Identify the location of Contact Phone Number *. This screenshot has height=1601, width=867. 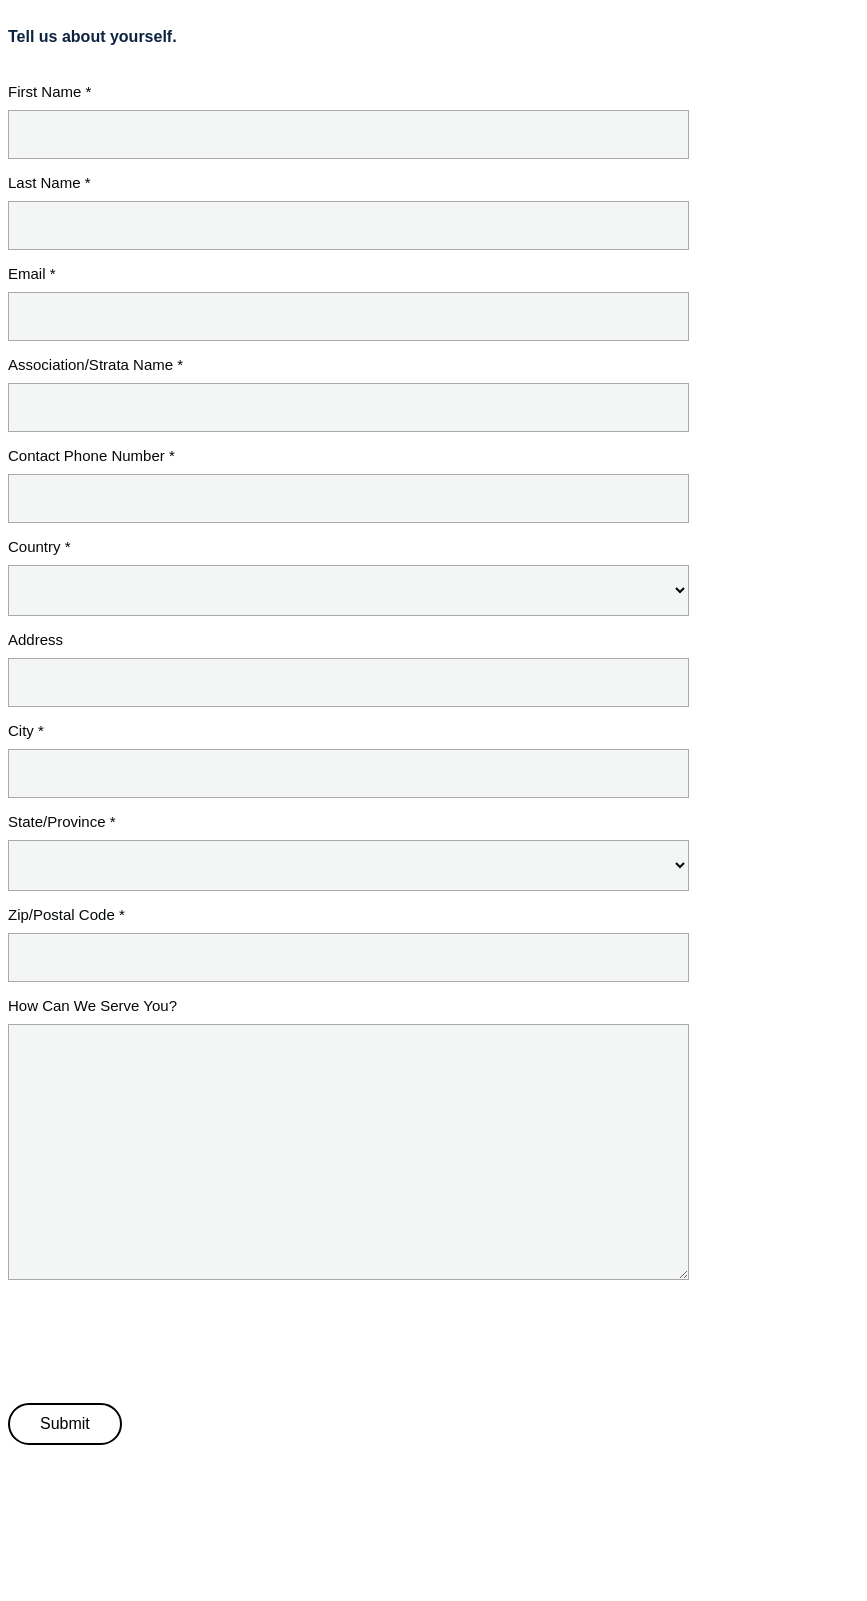
(91, 455).